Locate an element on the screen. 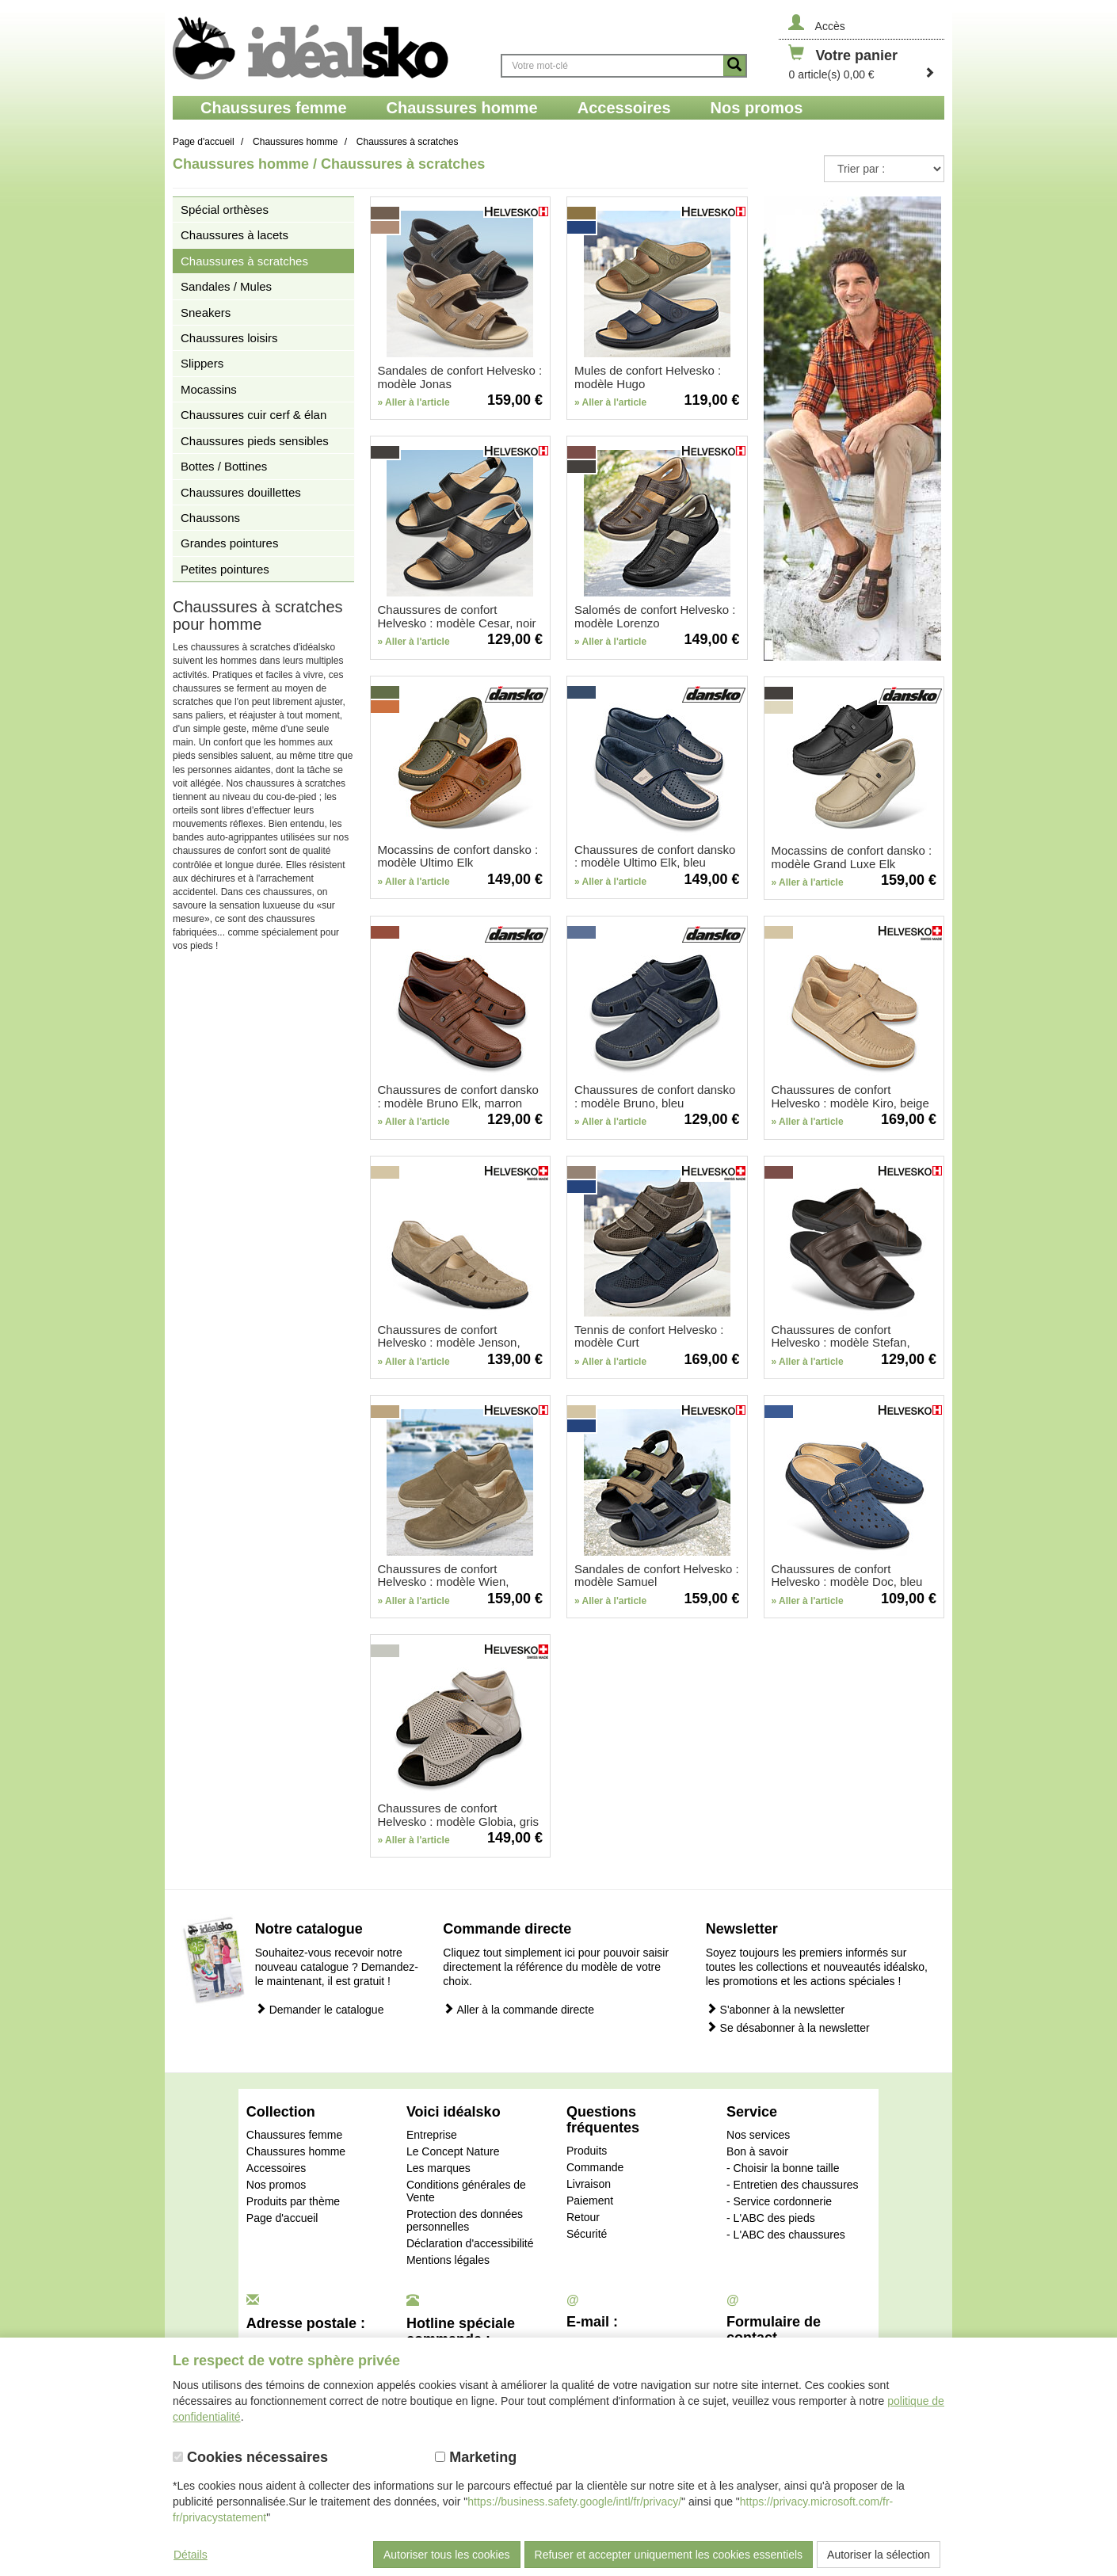 This screenshot has height=2576, width=1117. Chaussures pieds sensibles is located at coordinates (255, 441).